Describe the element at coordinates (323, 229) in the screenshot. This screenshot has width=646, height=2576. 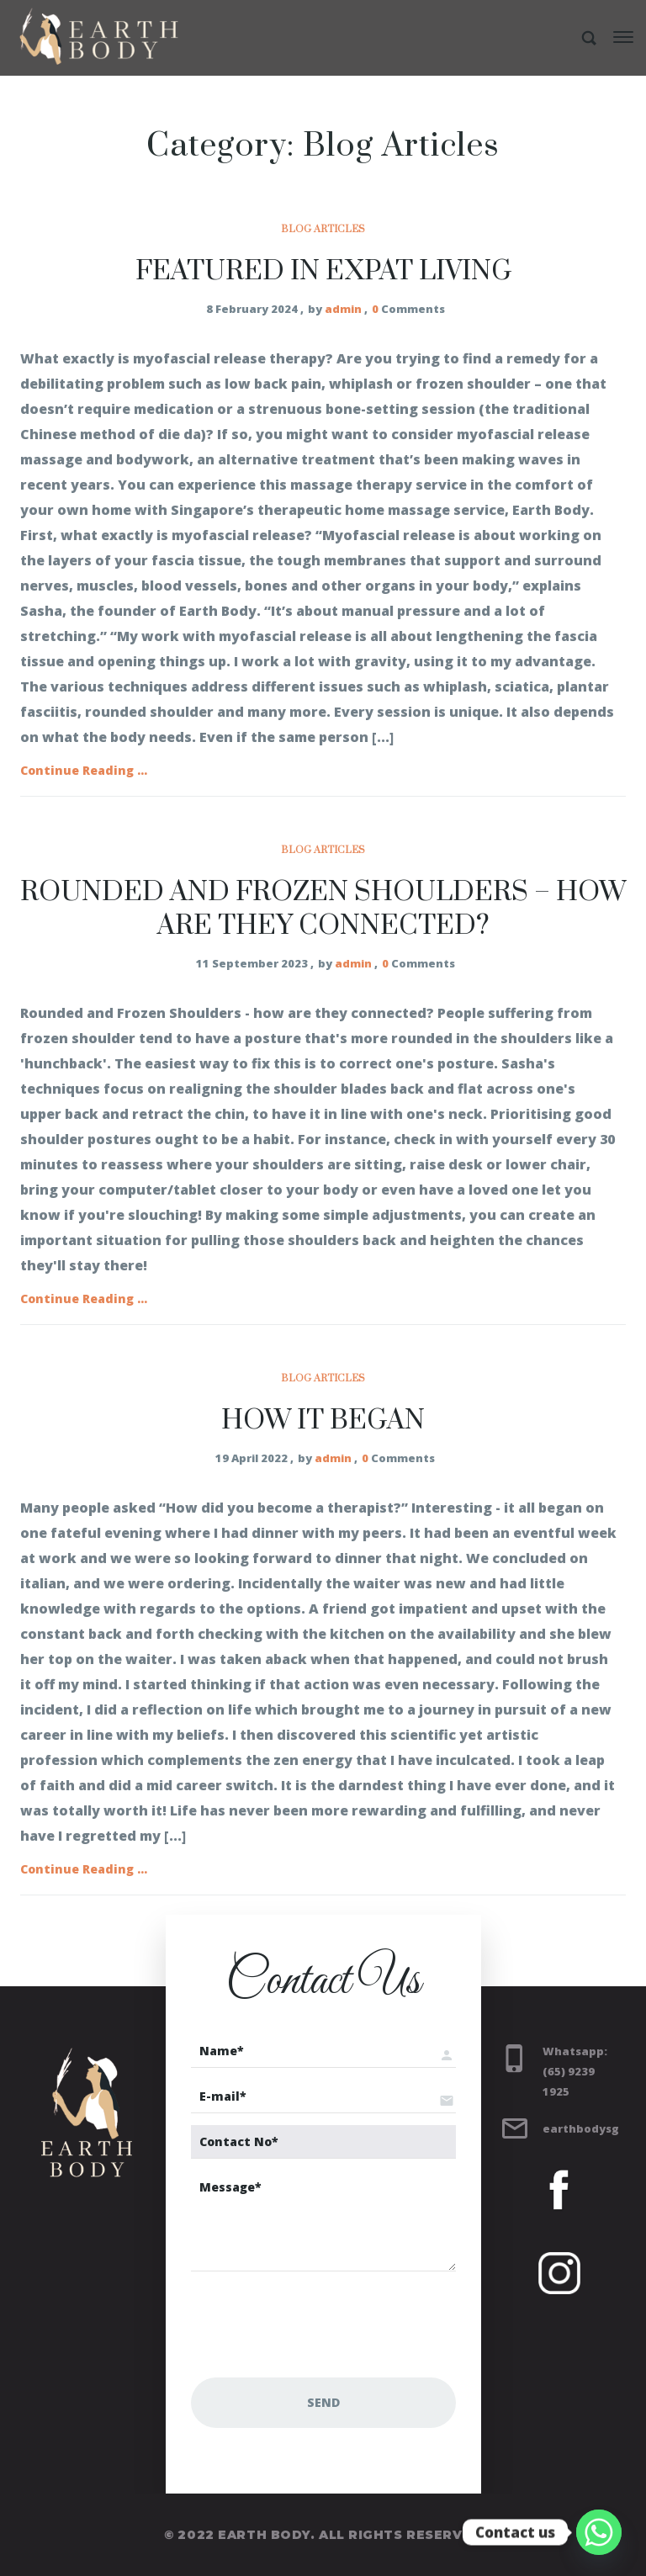
I see `Blog Articles` at that location.